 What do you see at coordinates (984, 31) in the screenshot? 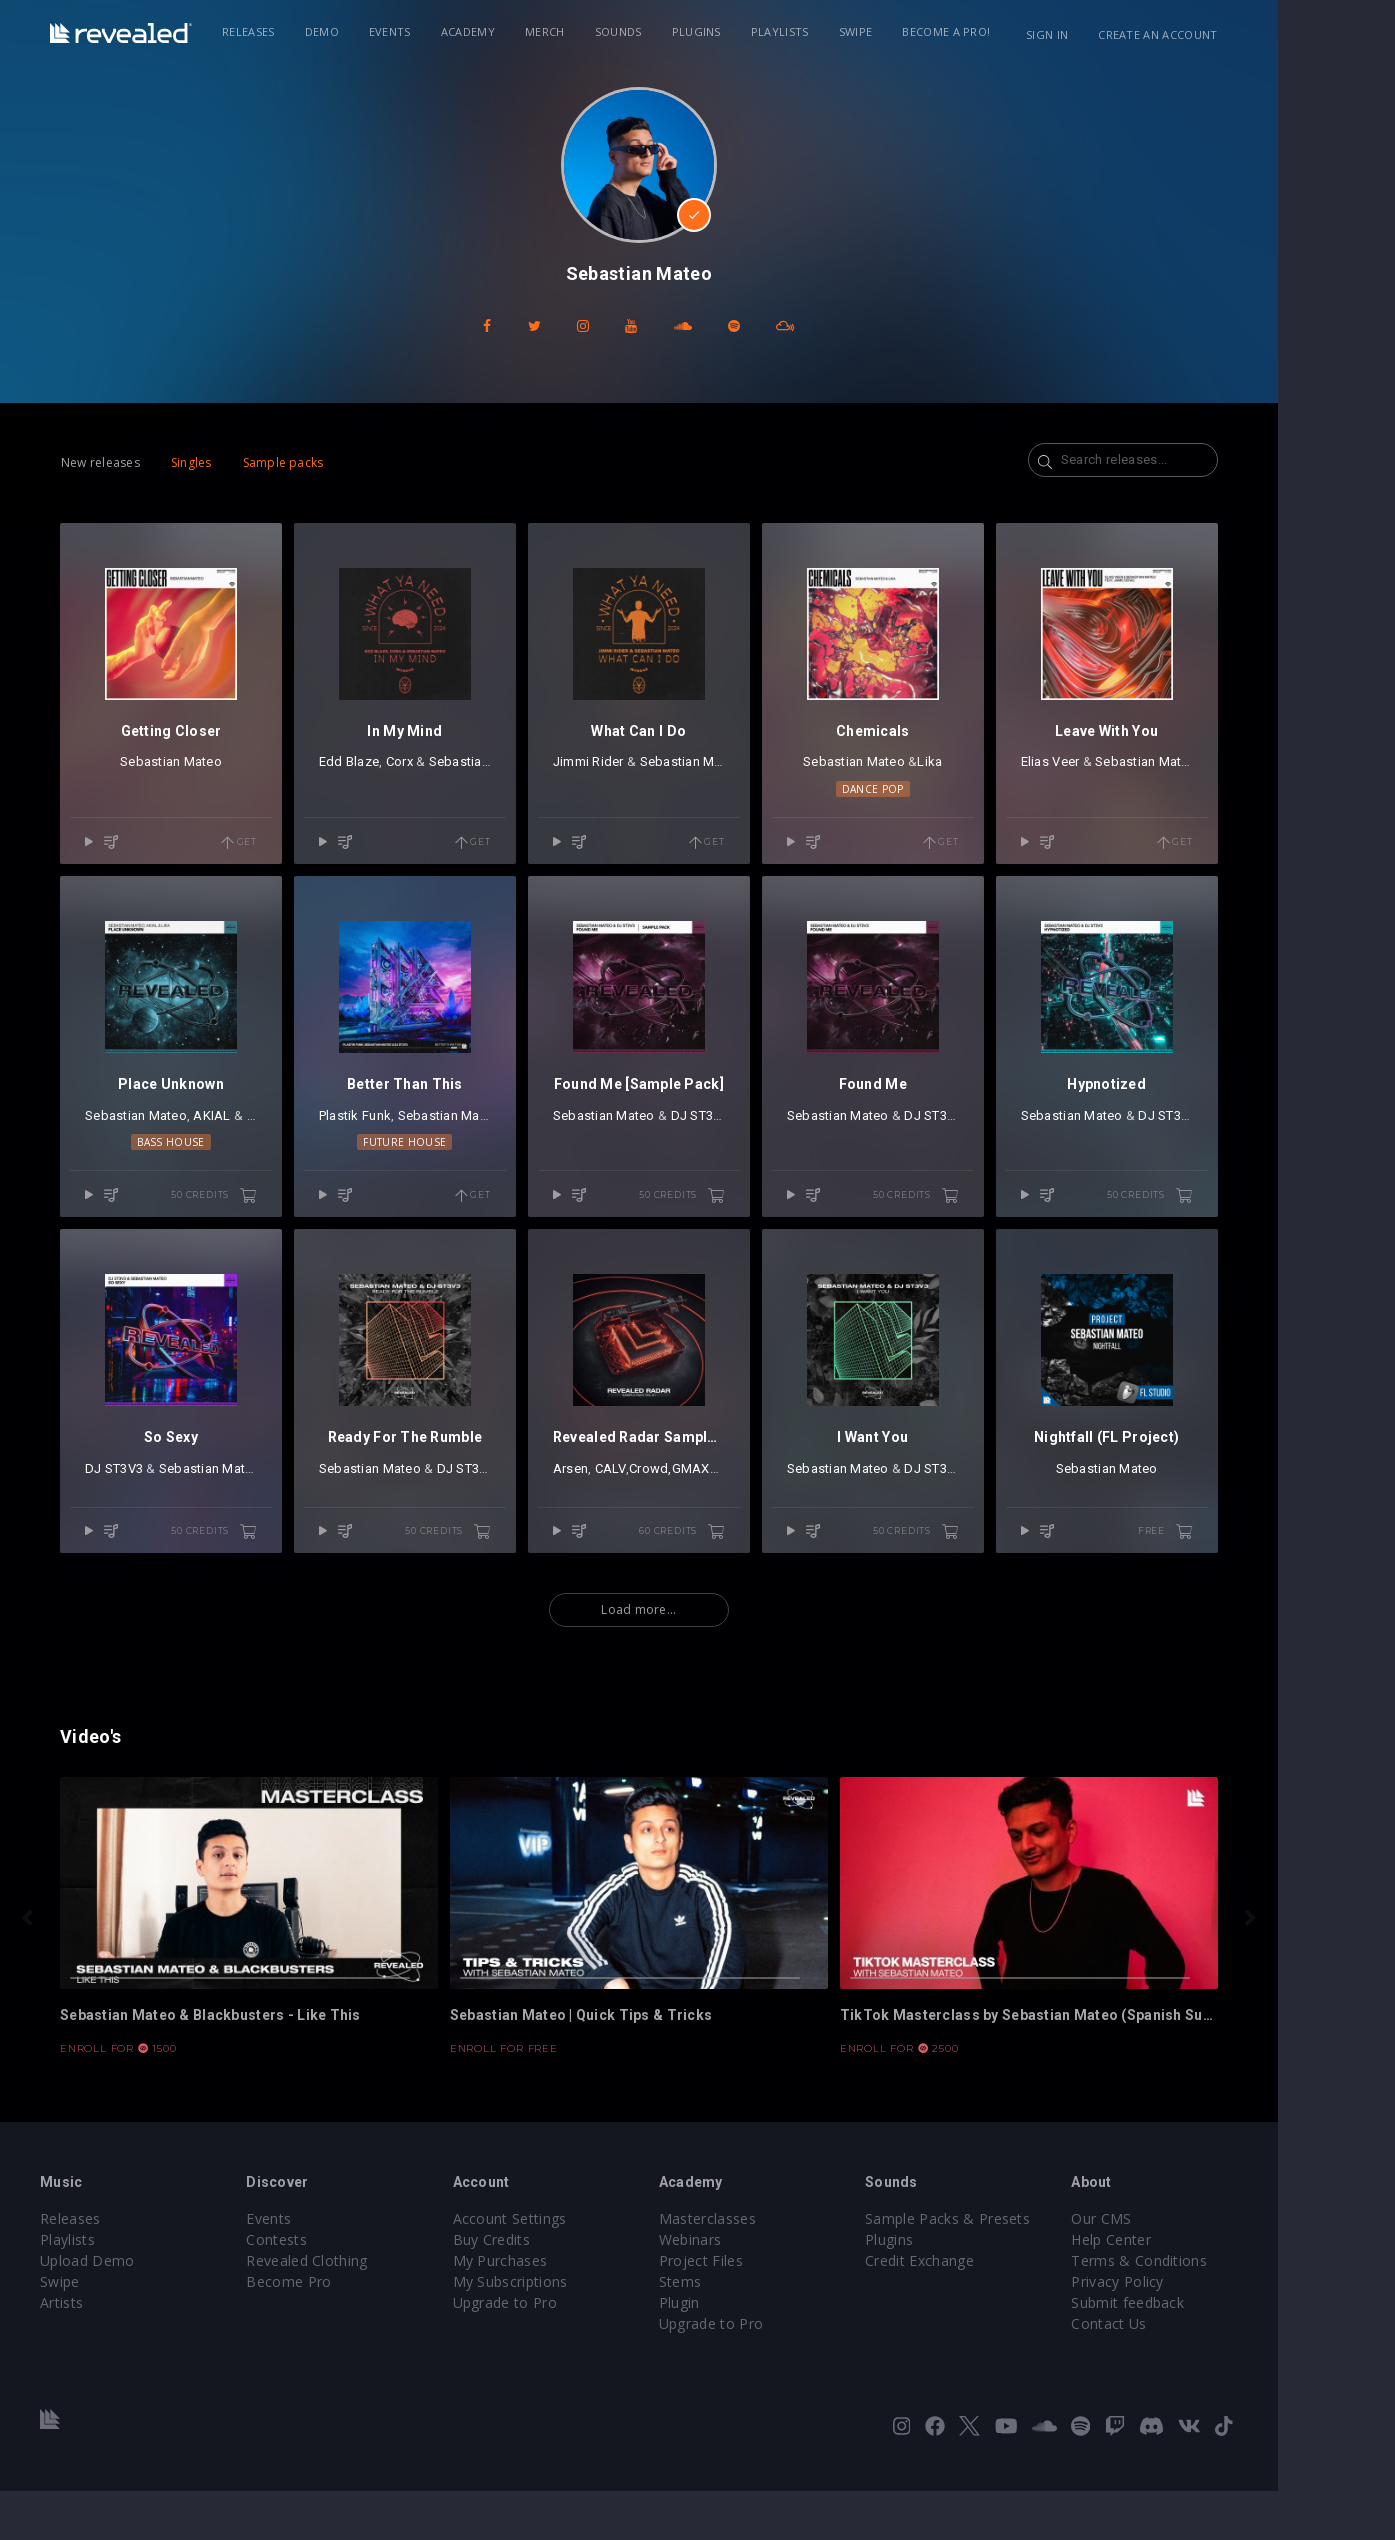
I see `Become a Pro!` at bounding box center [984, 31].